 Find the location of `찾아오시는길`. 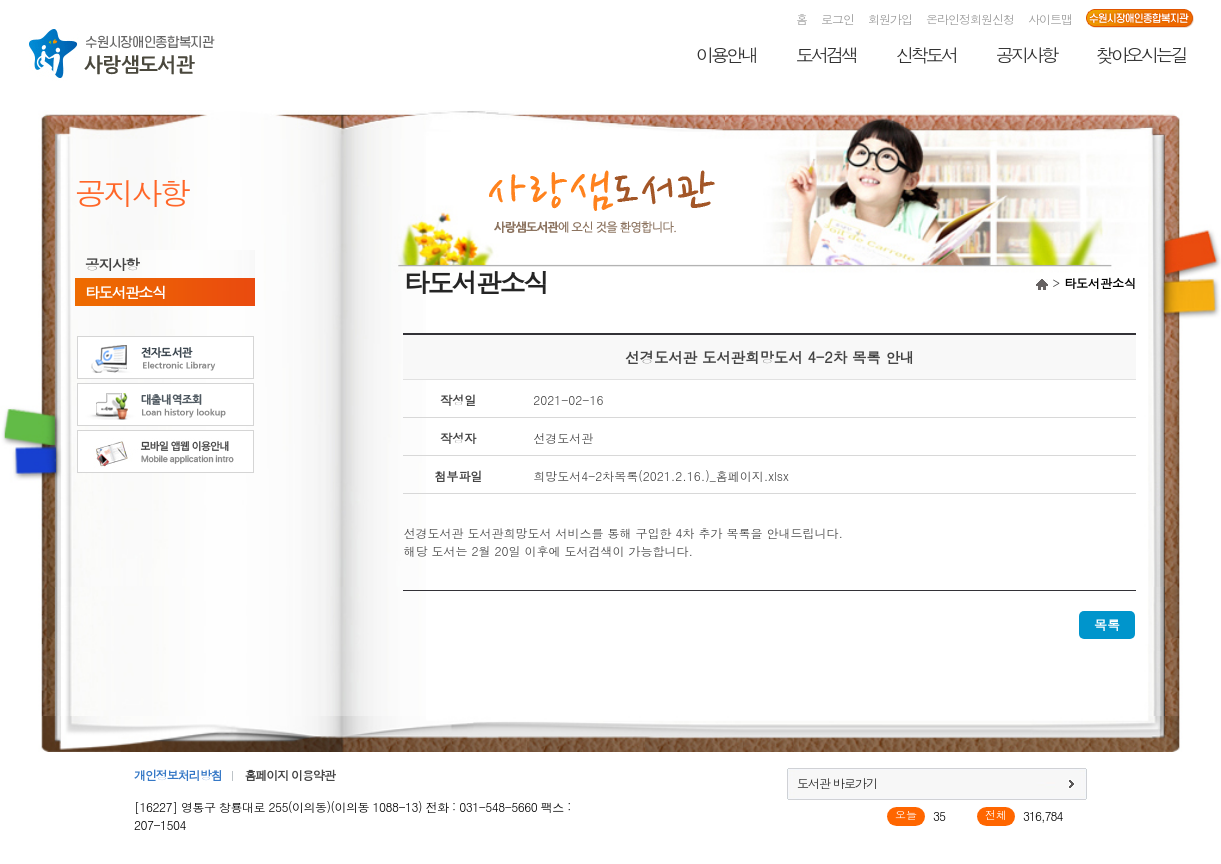

찾아오시는길 is located at coordinates (1141, 54).